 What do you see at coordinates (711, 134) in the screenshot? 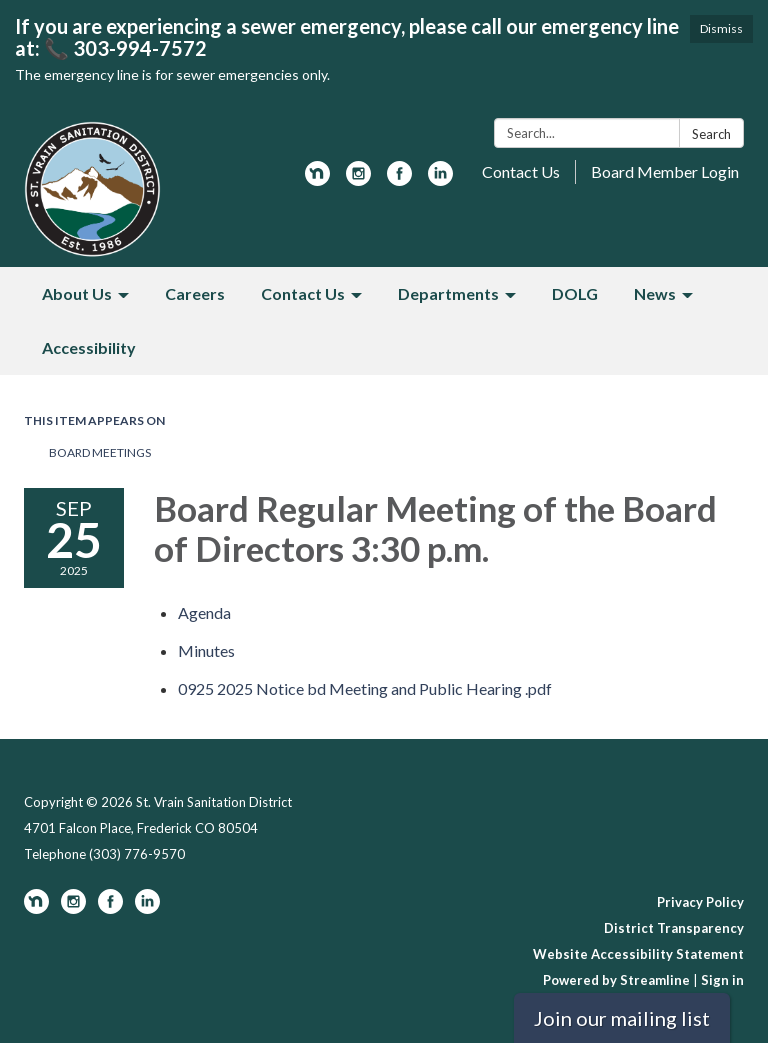
I see `Search` at bounding box center [711, 134].